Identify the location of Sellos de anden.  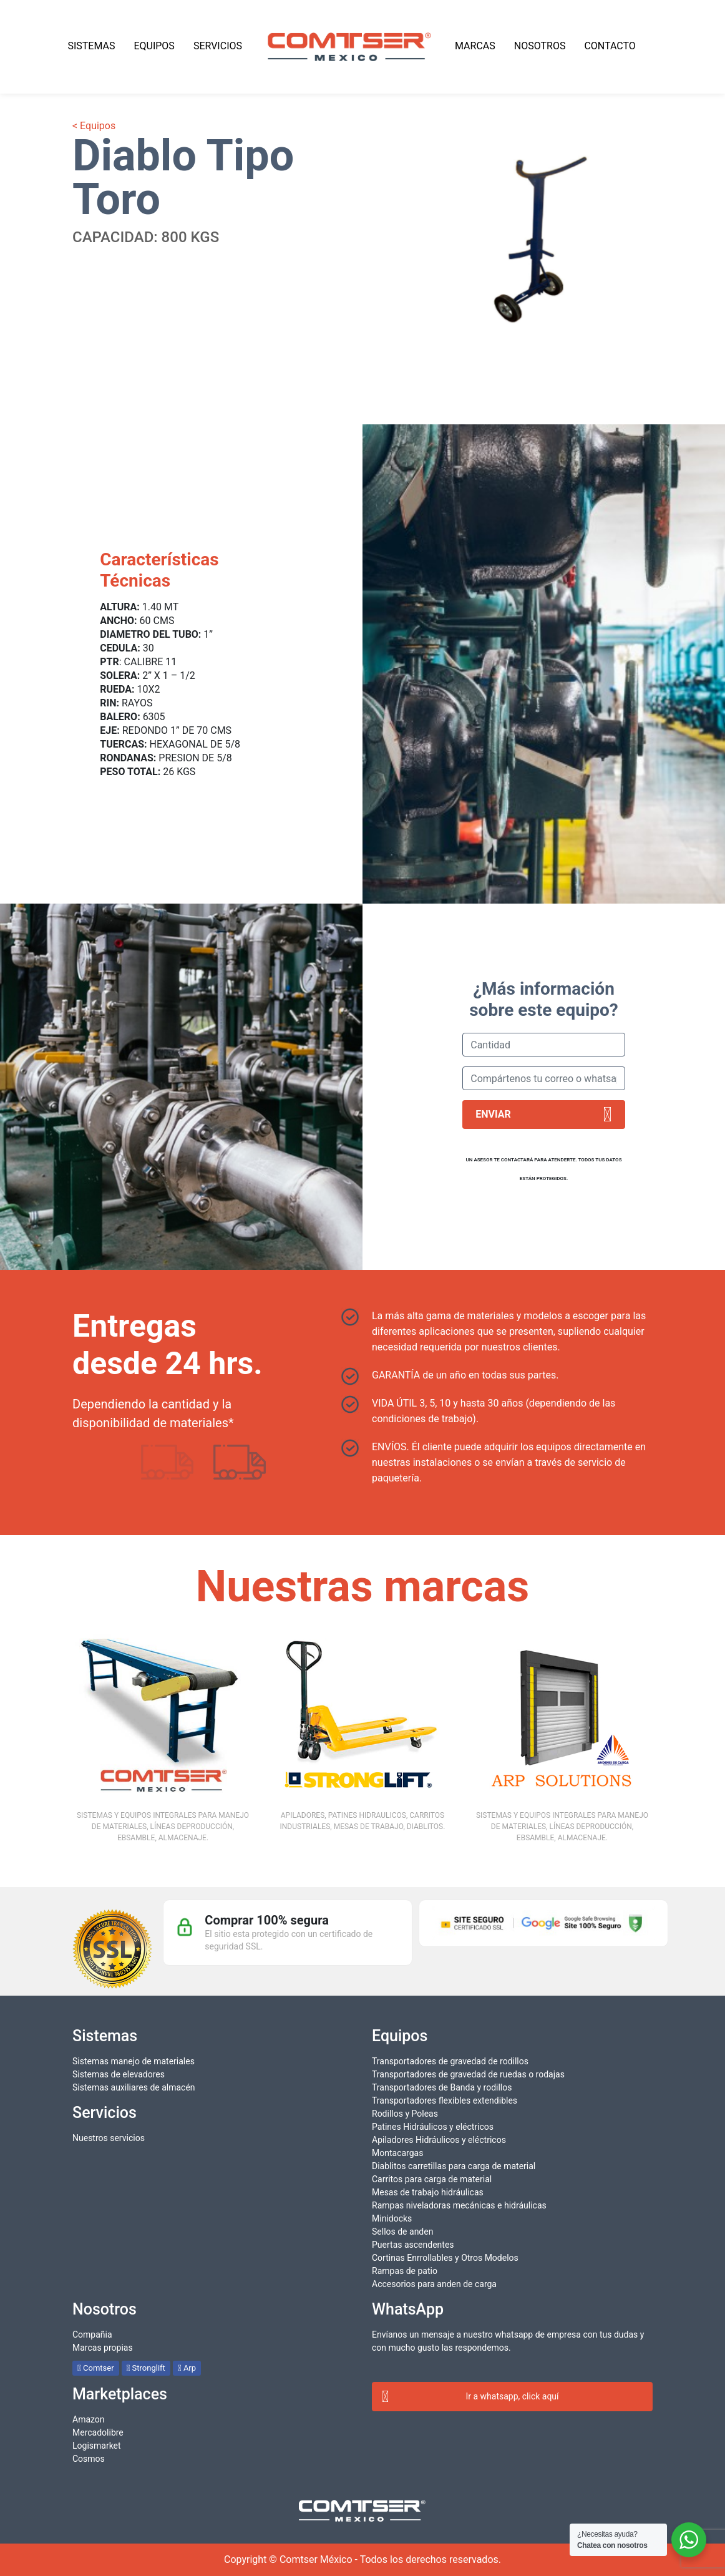
(402, 2232).